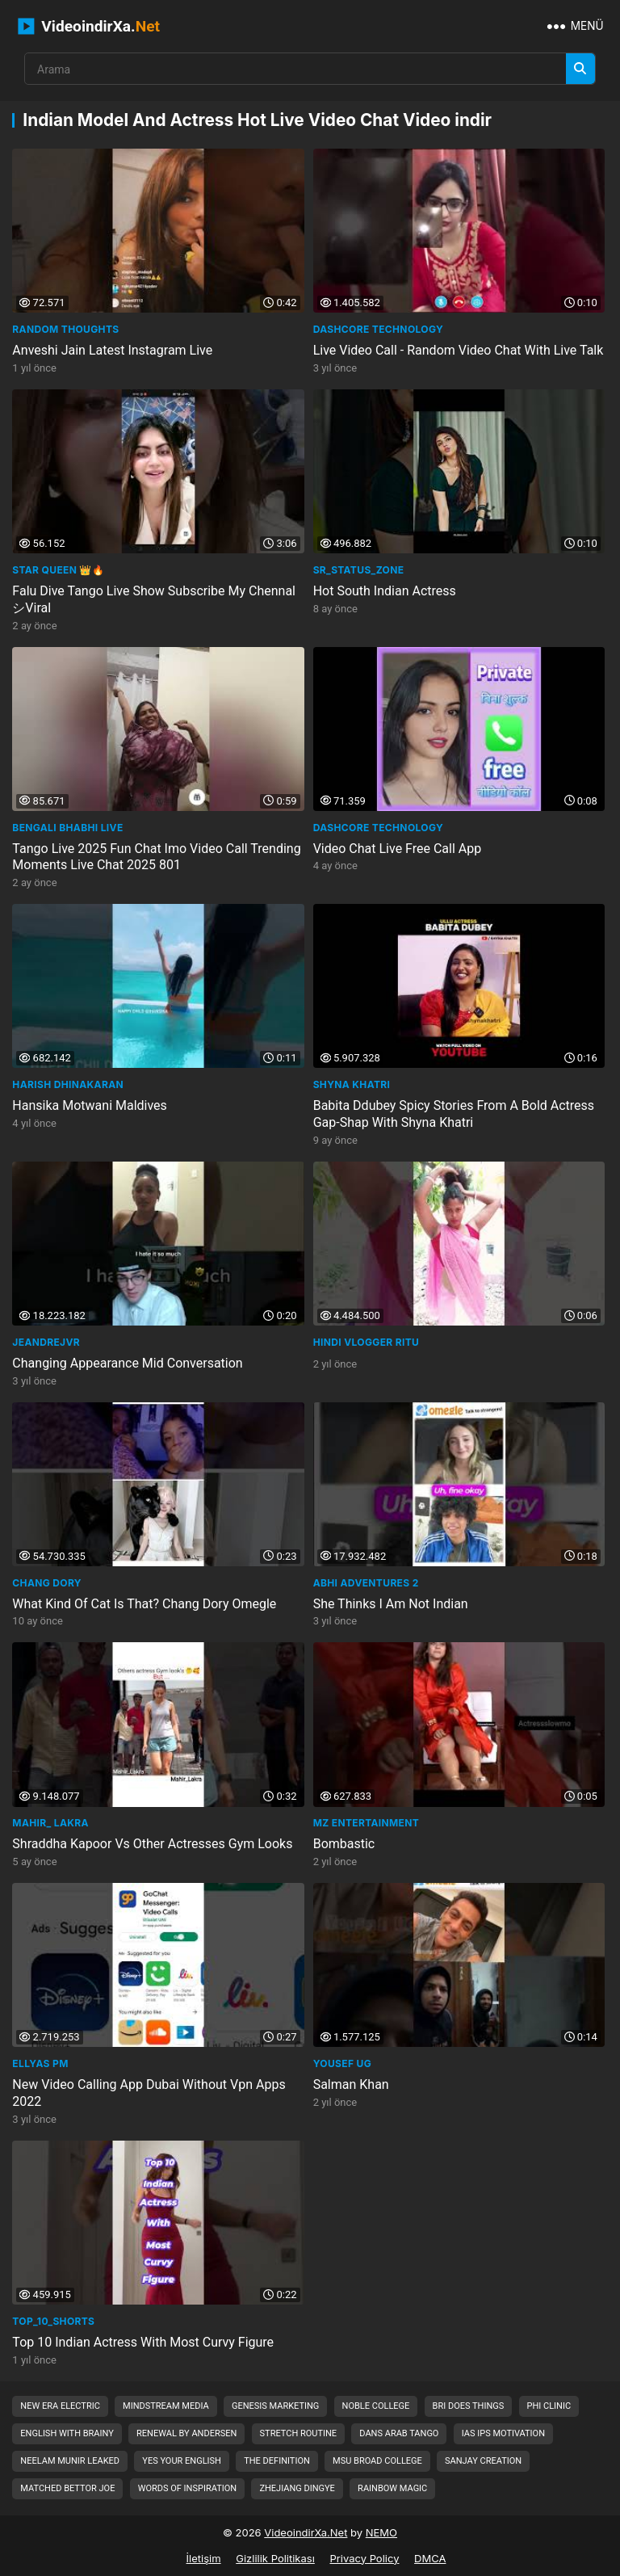 The height and width of the screenshot is (2576, 620). Describe the element at coordinates (377, 2461) in the screenshot. I see `msu broad college` at that location.